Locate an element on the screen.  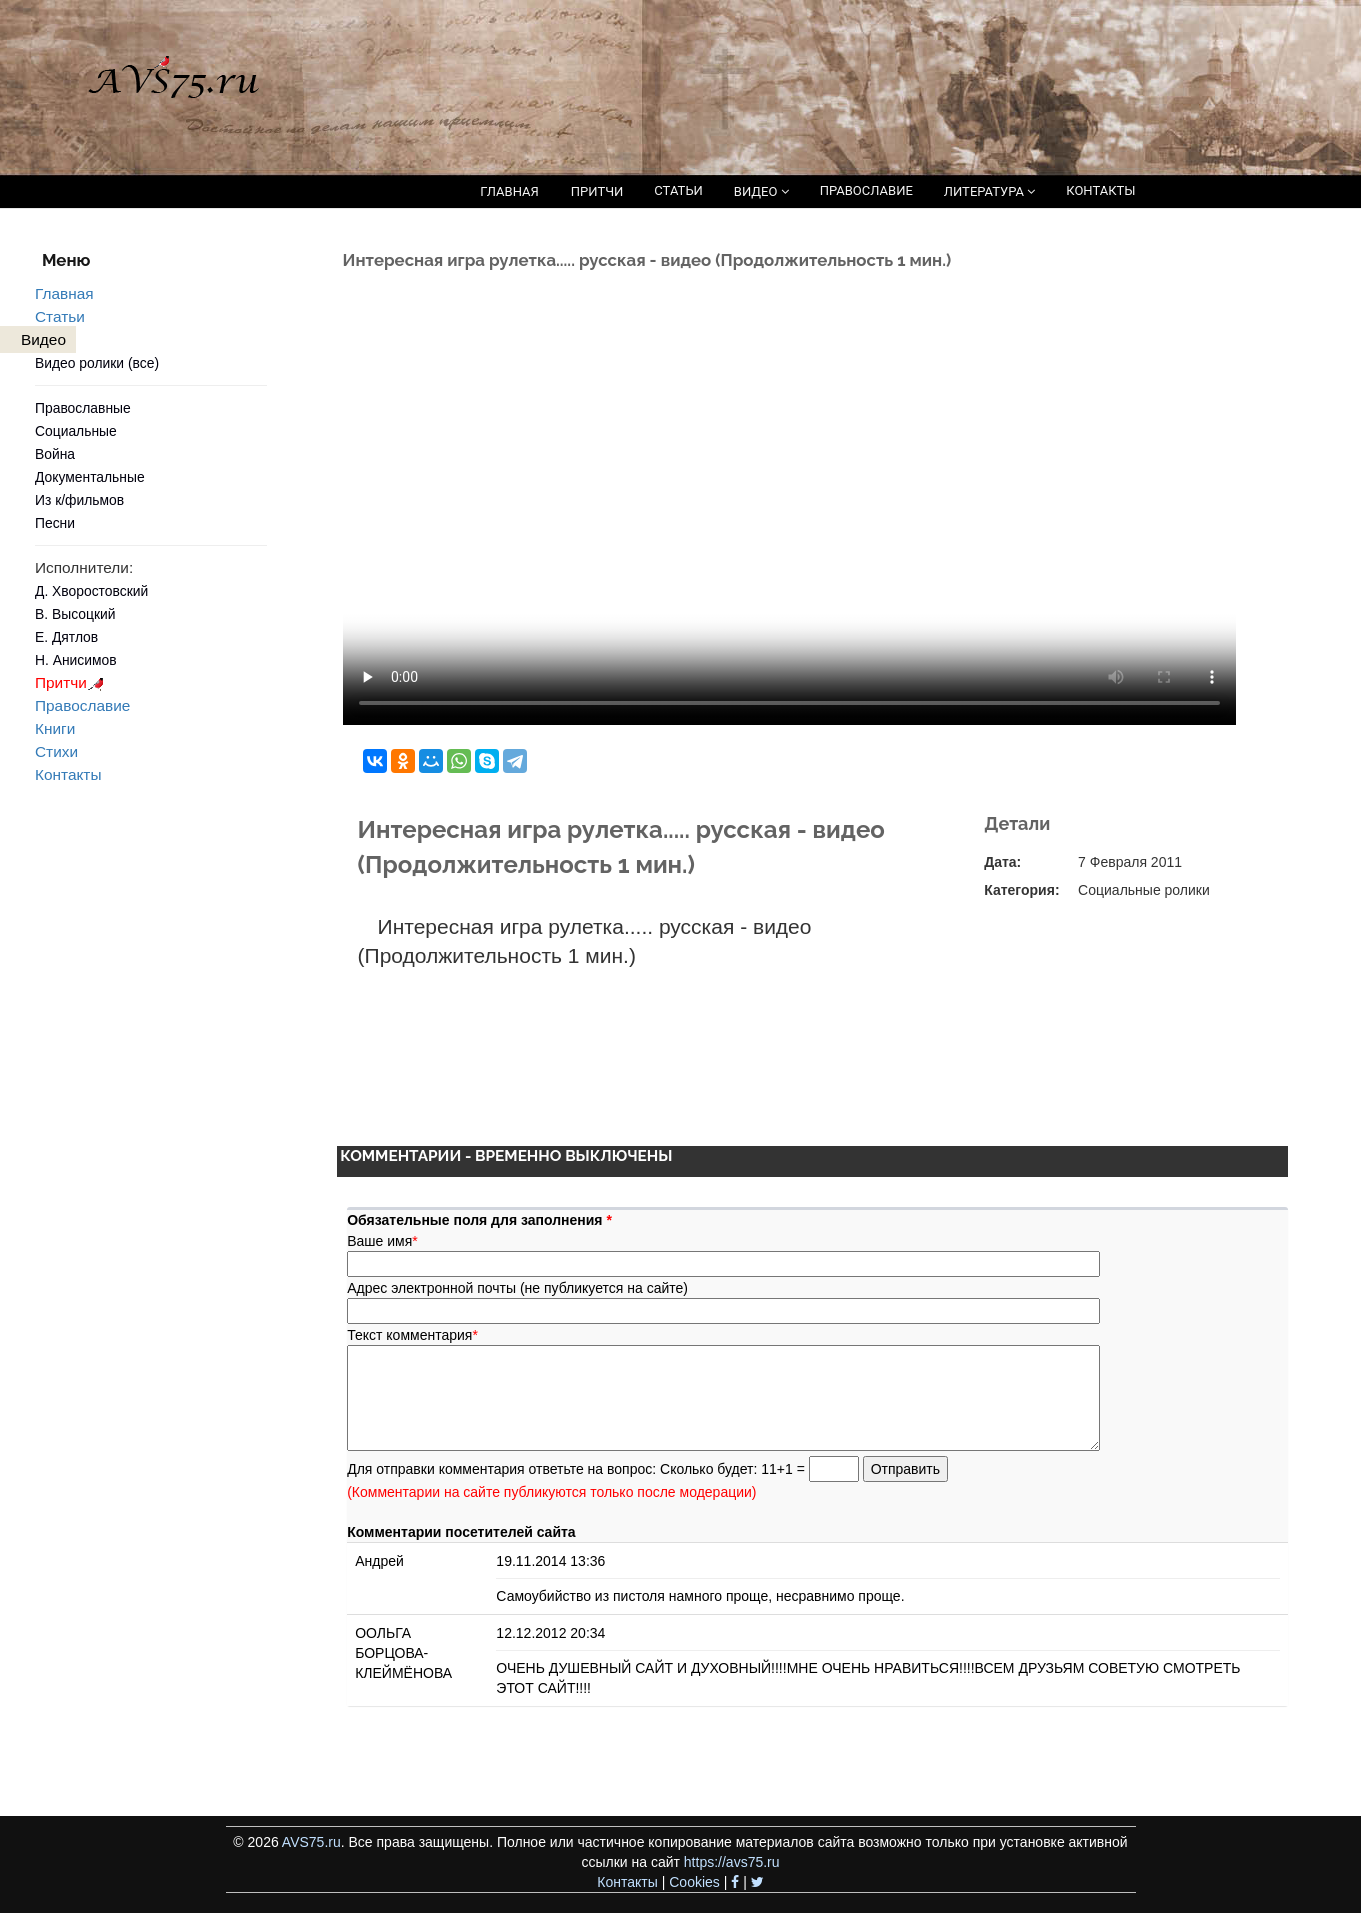
ПРИТЧИ is located at coordinates (597, 191).